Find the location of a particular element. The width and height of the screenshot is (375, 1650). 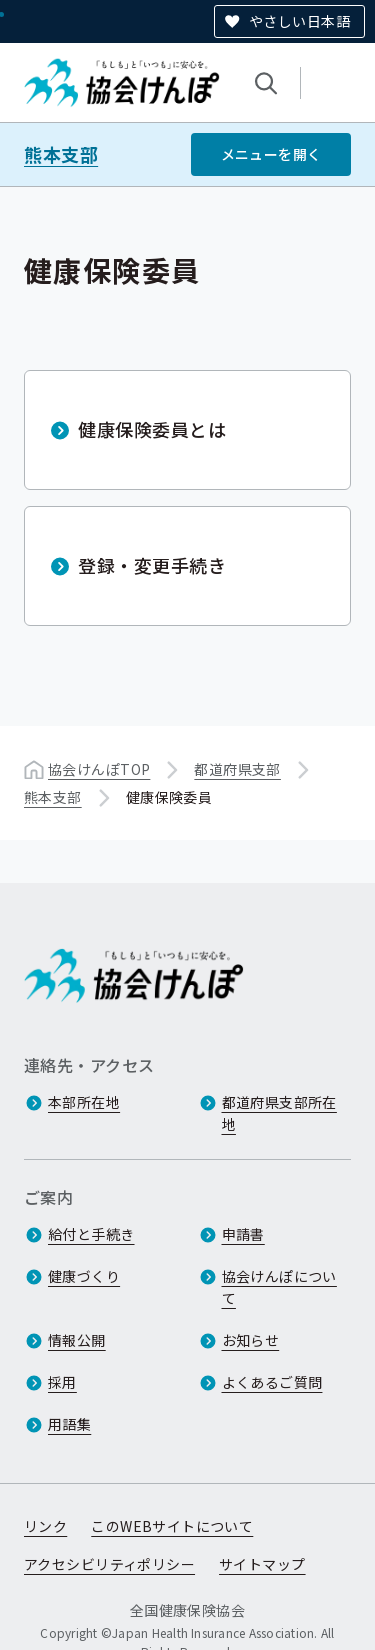

よくあるご質問 is located at coordinates (272, 1382).